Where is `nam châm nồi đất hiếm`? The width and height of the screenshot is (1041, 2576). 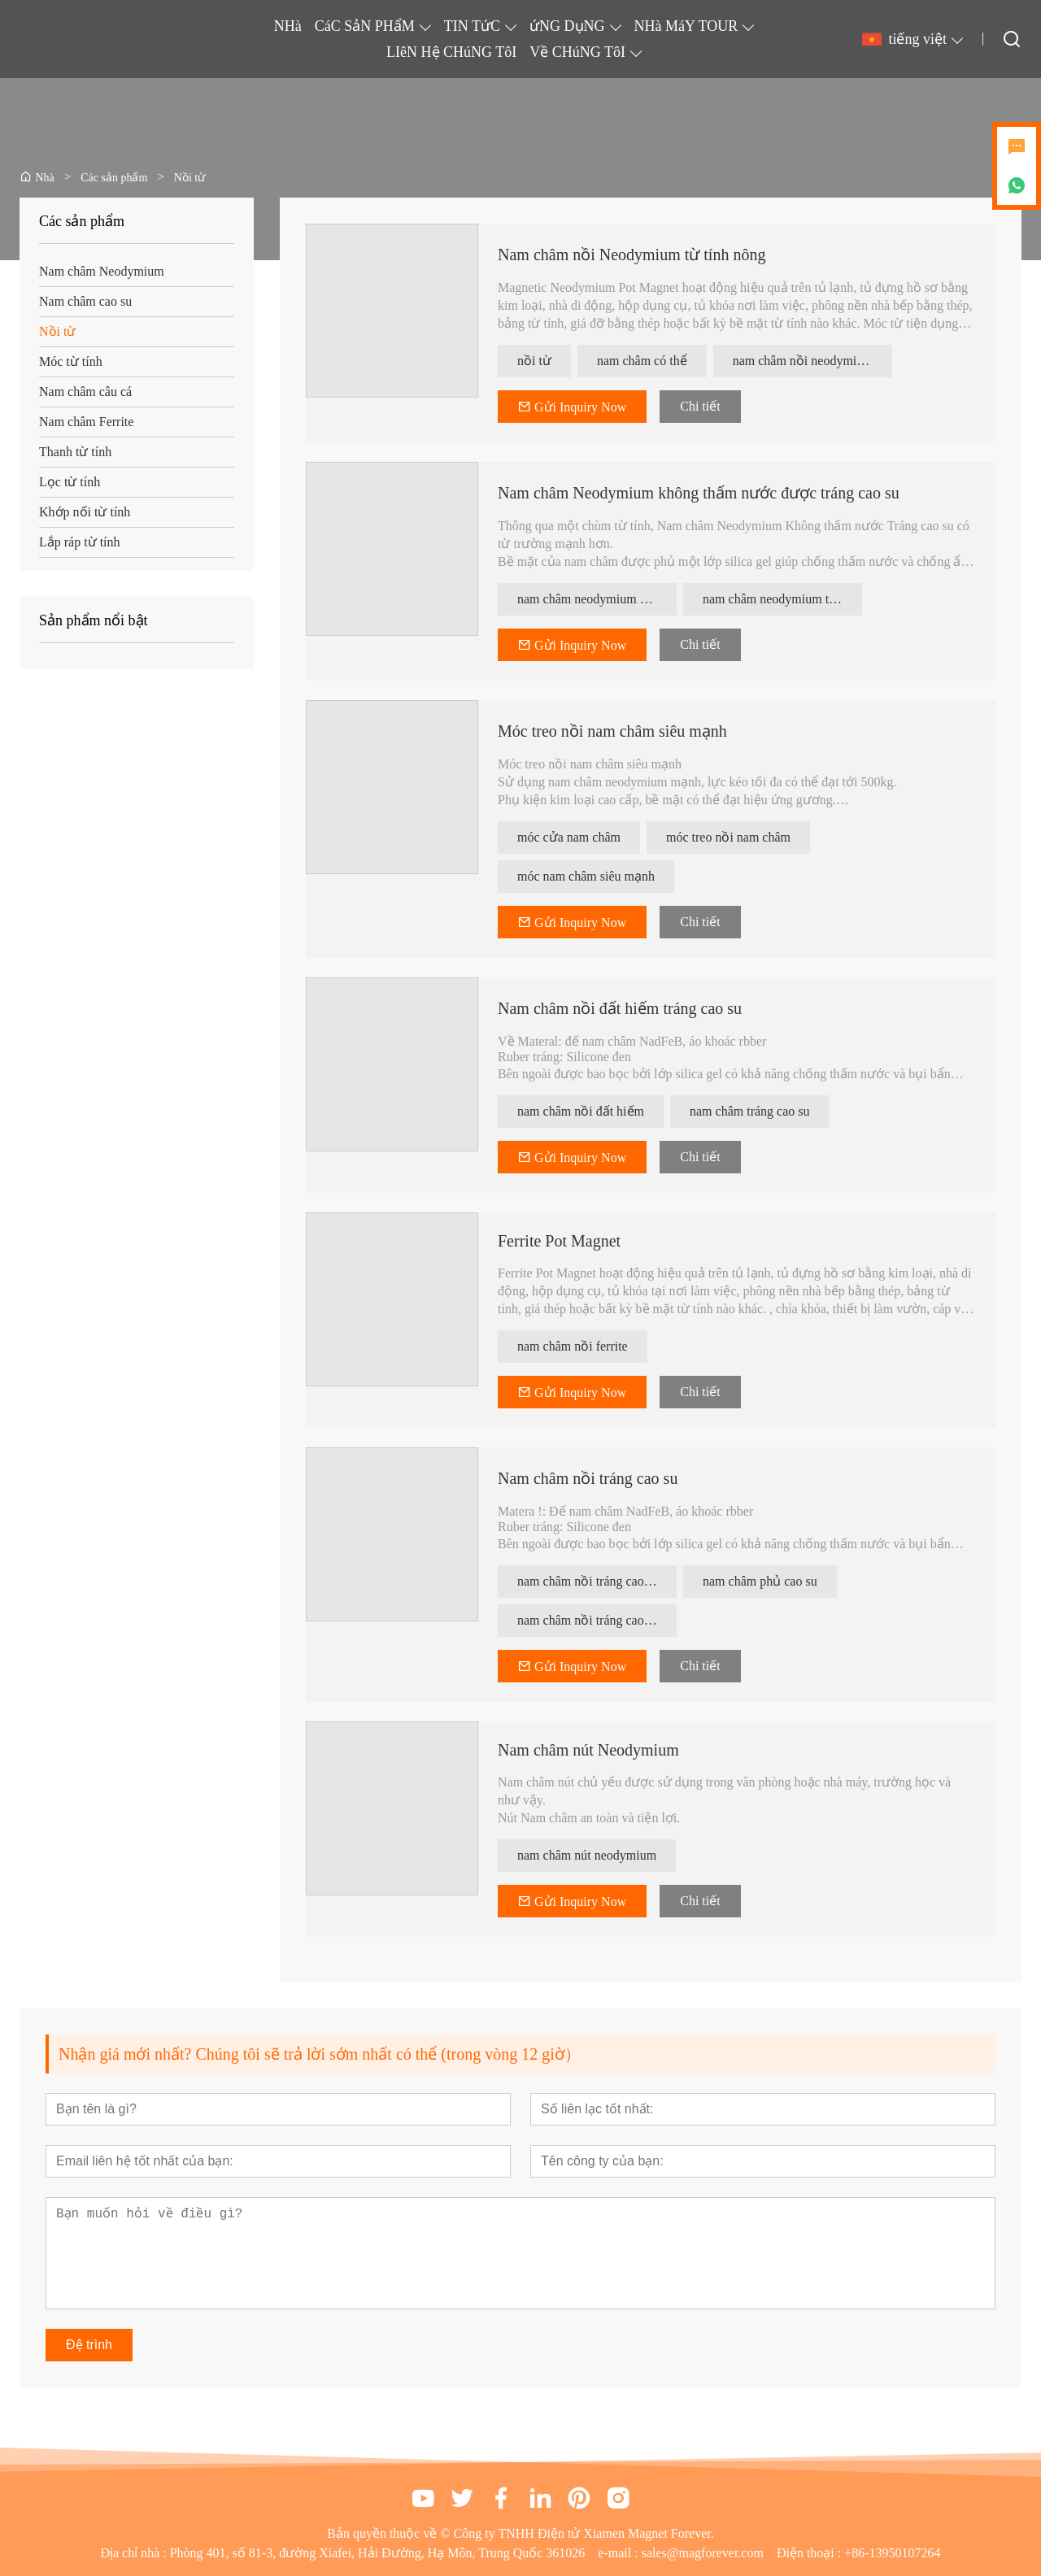 nam châm nồi đất hiếm is located at coordinates (580, 1111).